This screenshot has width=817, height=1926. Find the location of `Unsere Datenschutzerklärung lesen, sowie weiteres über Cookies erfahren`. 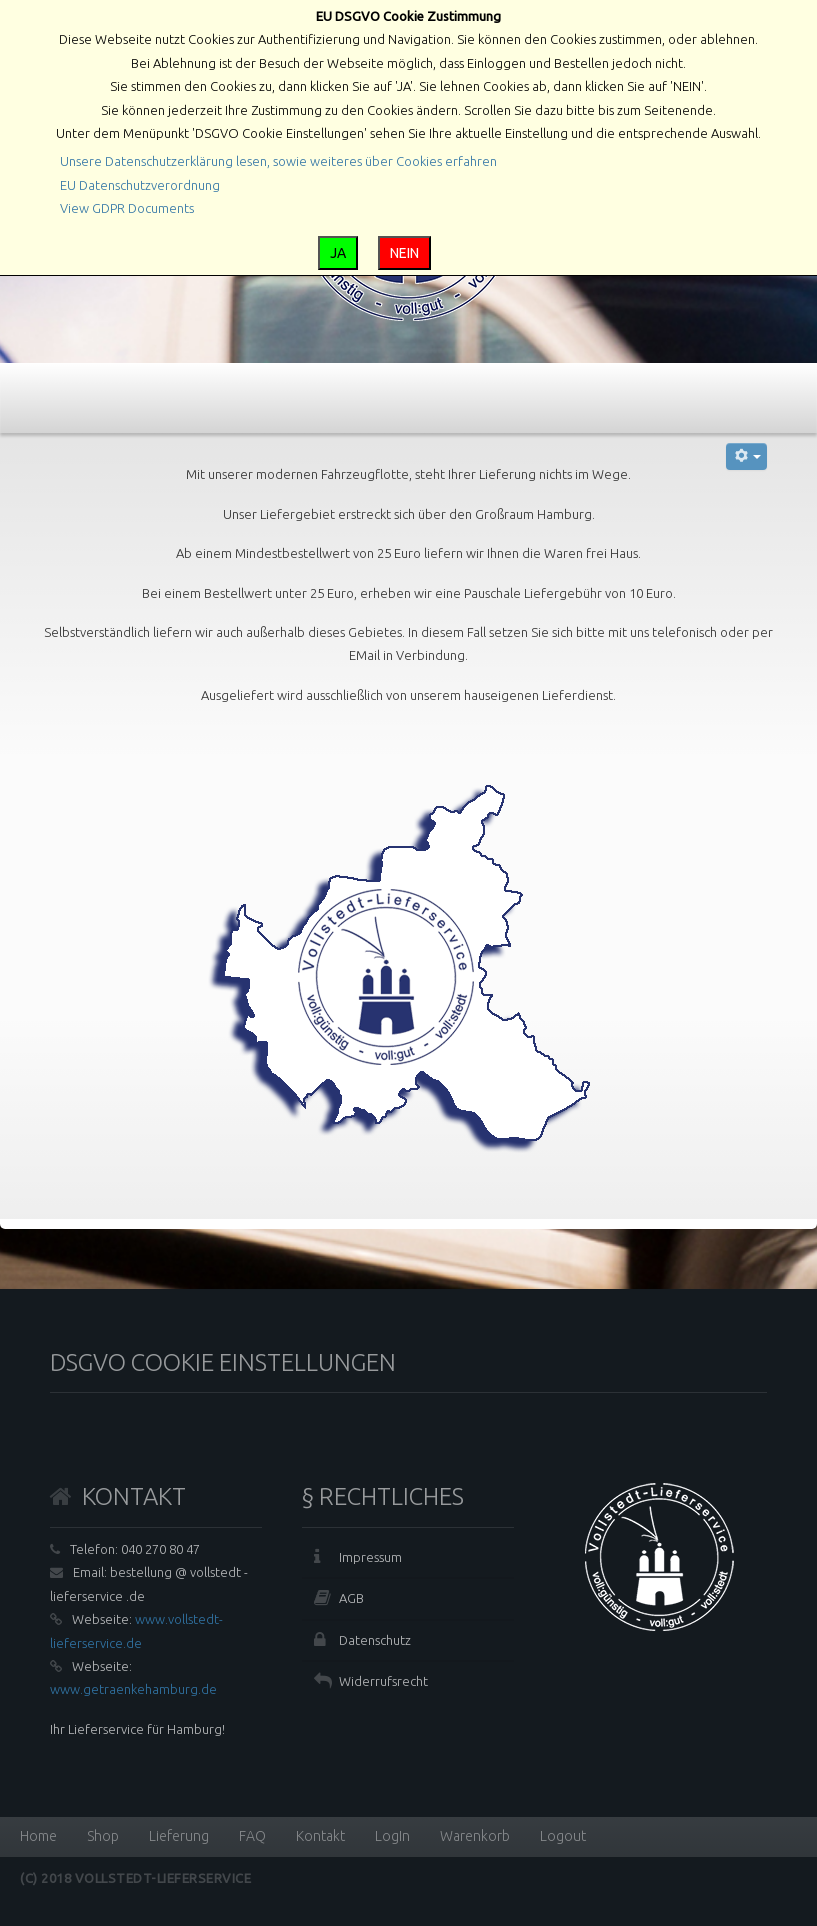

Unsere Datenschutzerklärung lesen, sowie weiteres über Cookies erfahren is located at coordinates (278, 161).